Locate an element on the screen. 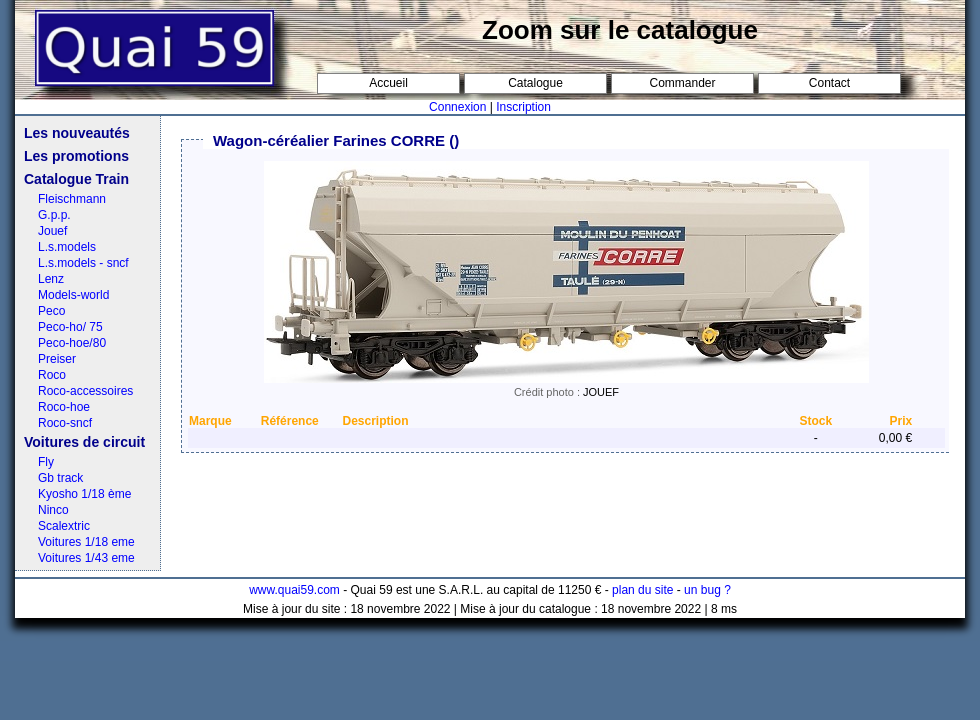 The width and height of the screenshot is (980, 720). Les promotions is located at coordinates (76, 156).